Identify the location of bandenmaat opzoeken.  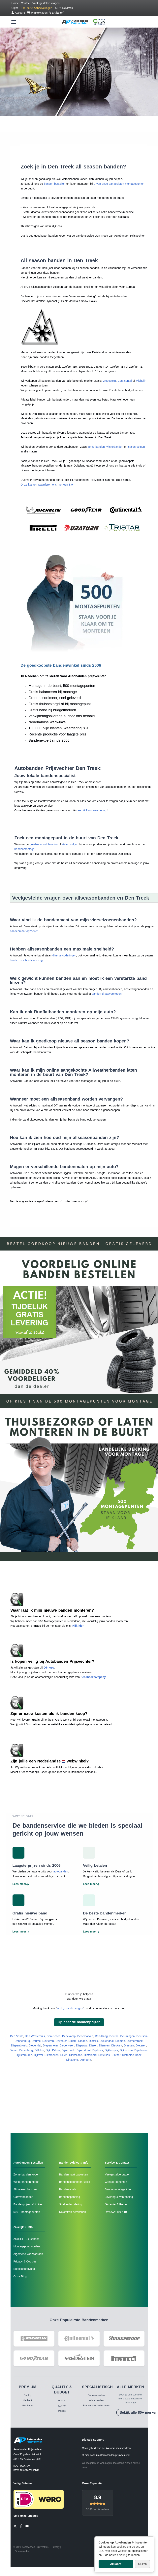
(24, 931).